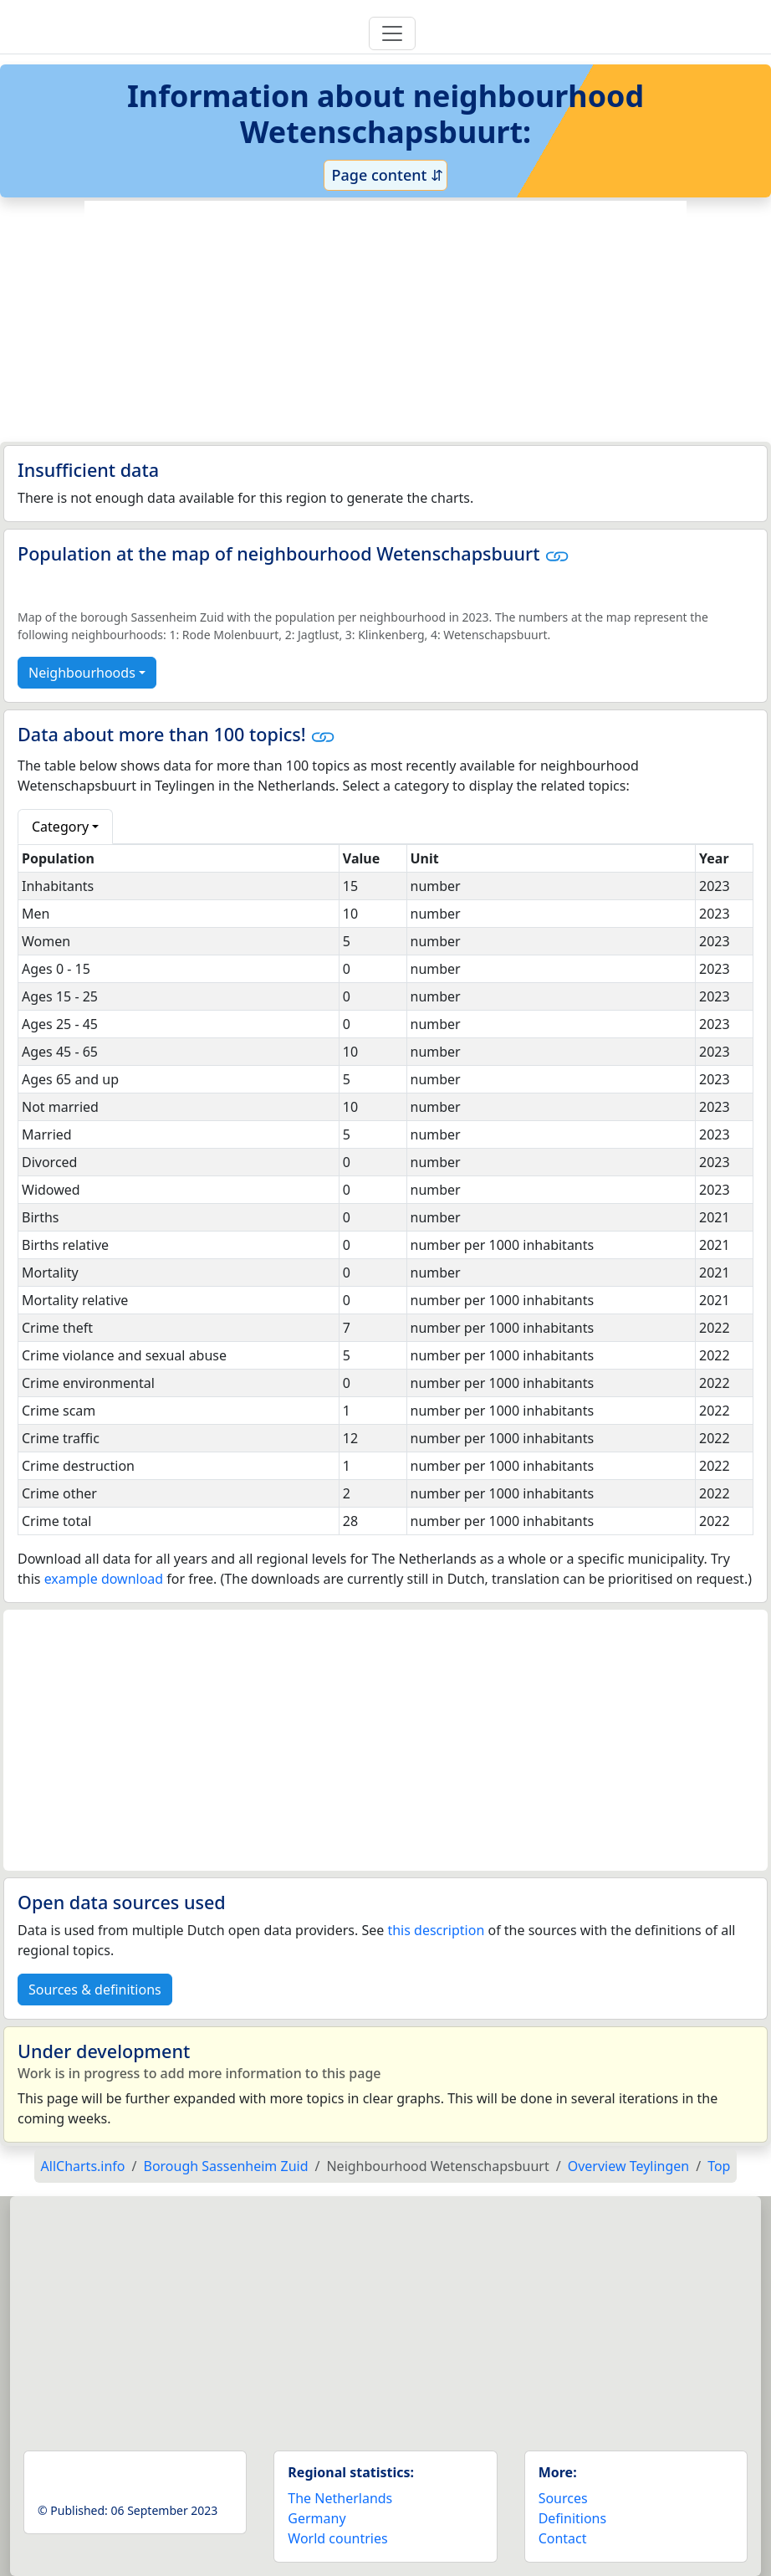 This screenshot has height=2576, width=771. I want to click on Contact, so click(563, 2538).